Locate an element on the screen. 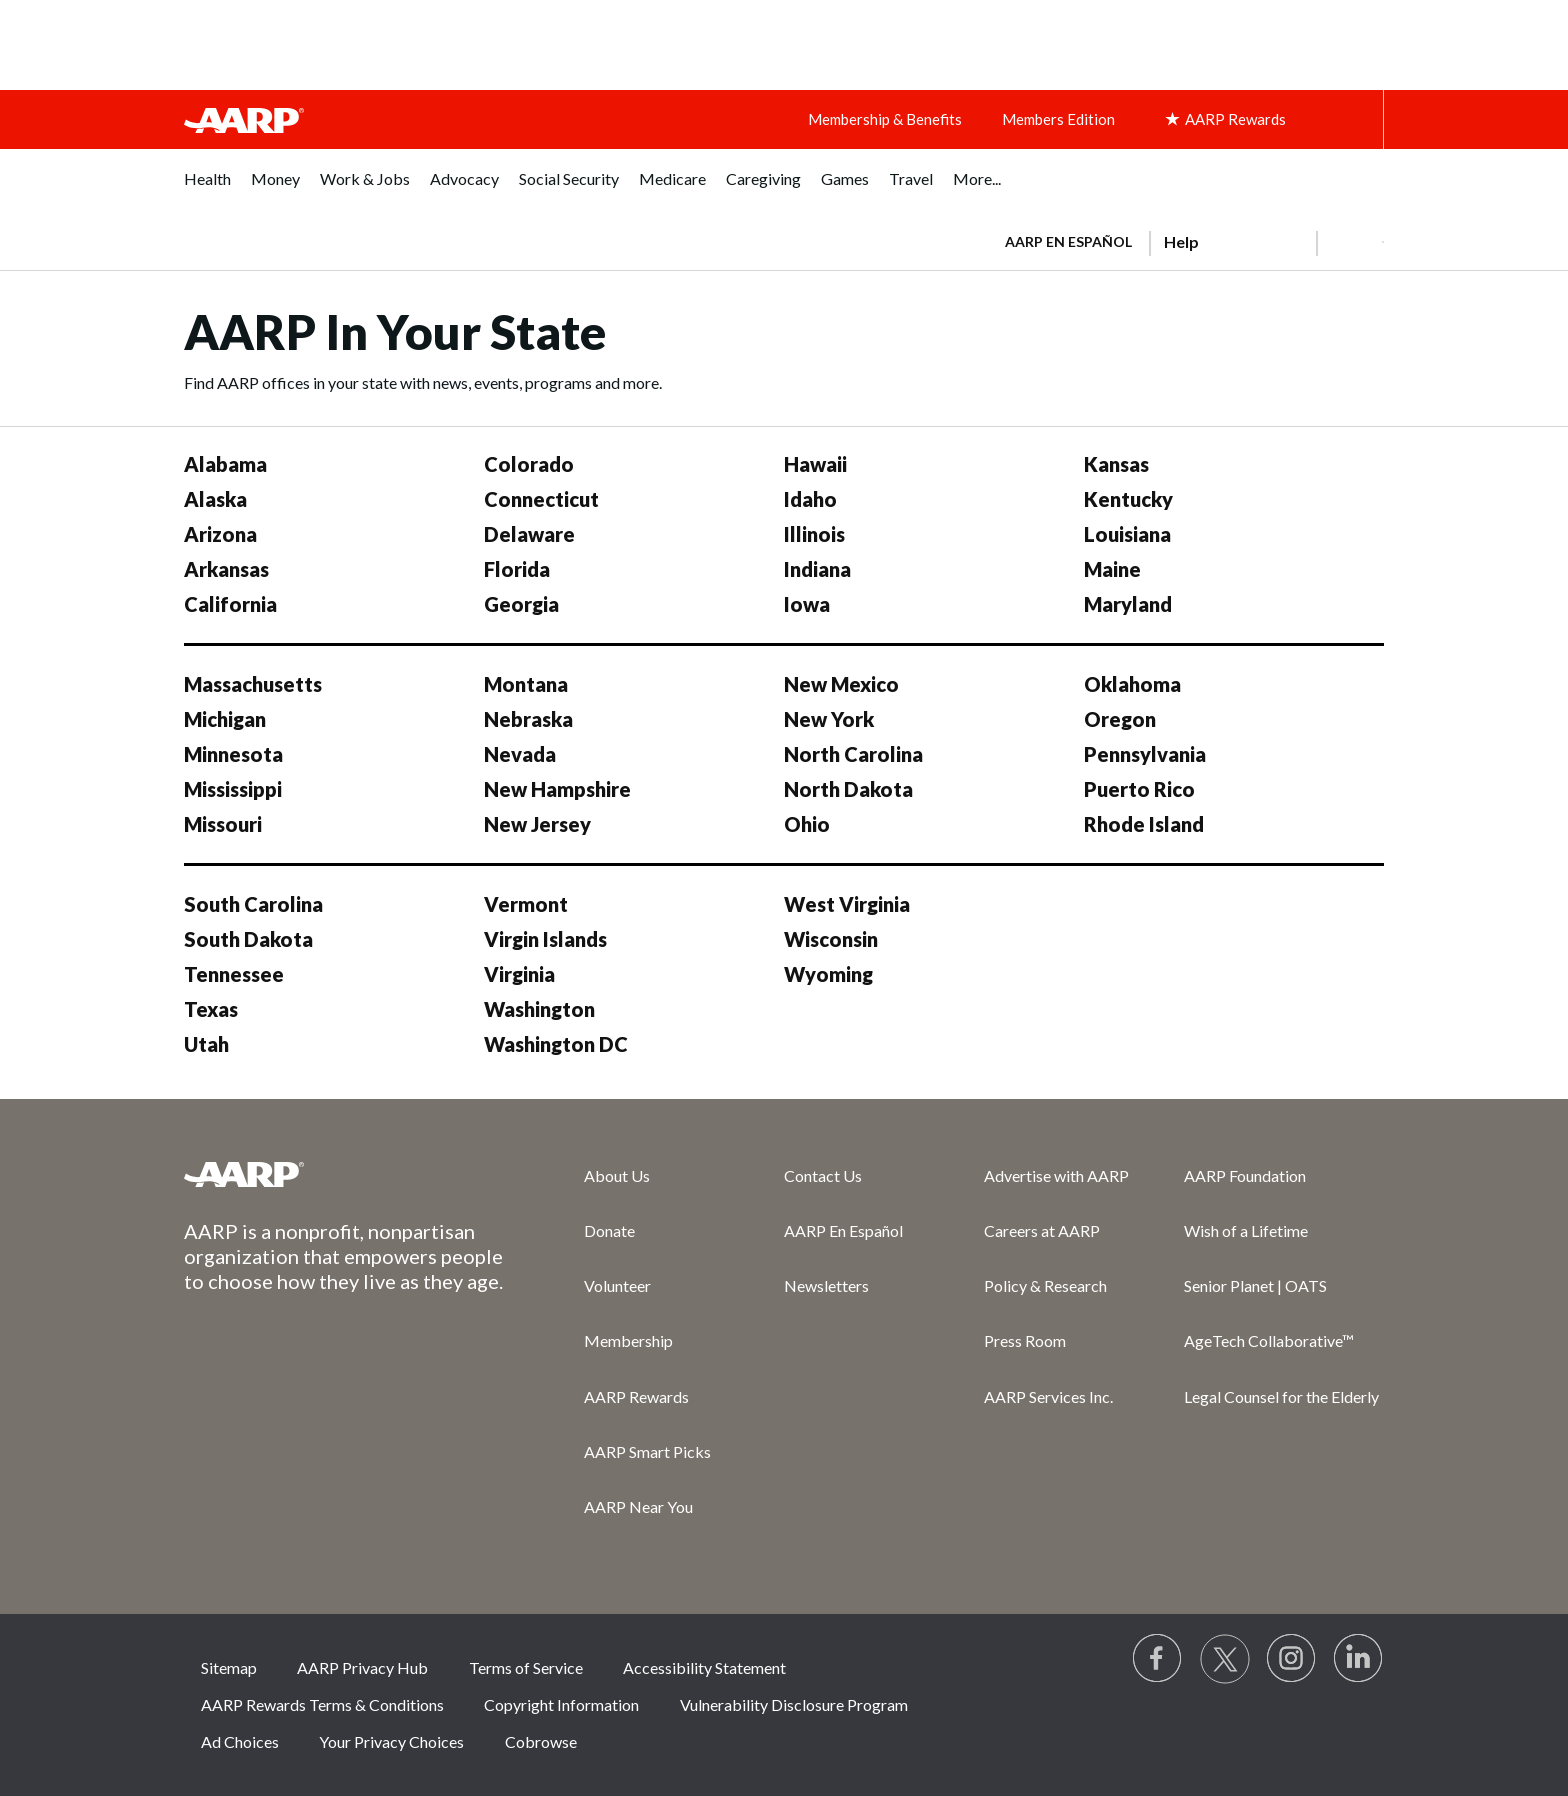 Image resolution: width=1568 pixels, height=1796 pixels. [button] is located at coordinates (1350, 242).